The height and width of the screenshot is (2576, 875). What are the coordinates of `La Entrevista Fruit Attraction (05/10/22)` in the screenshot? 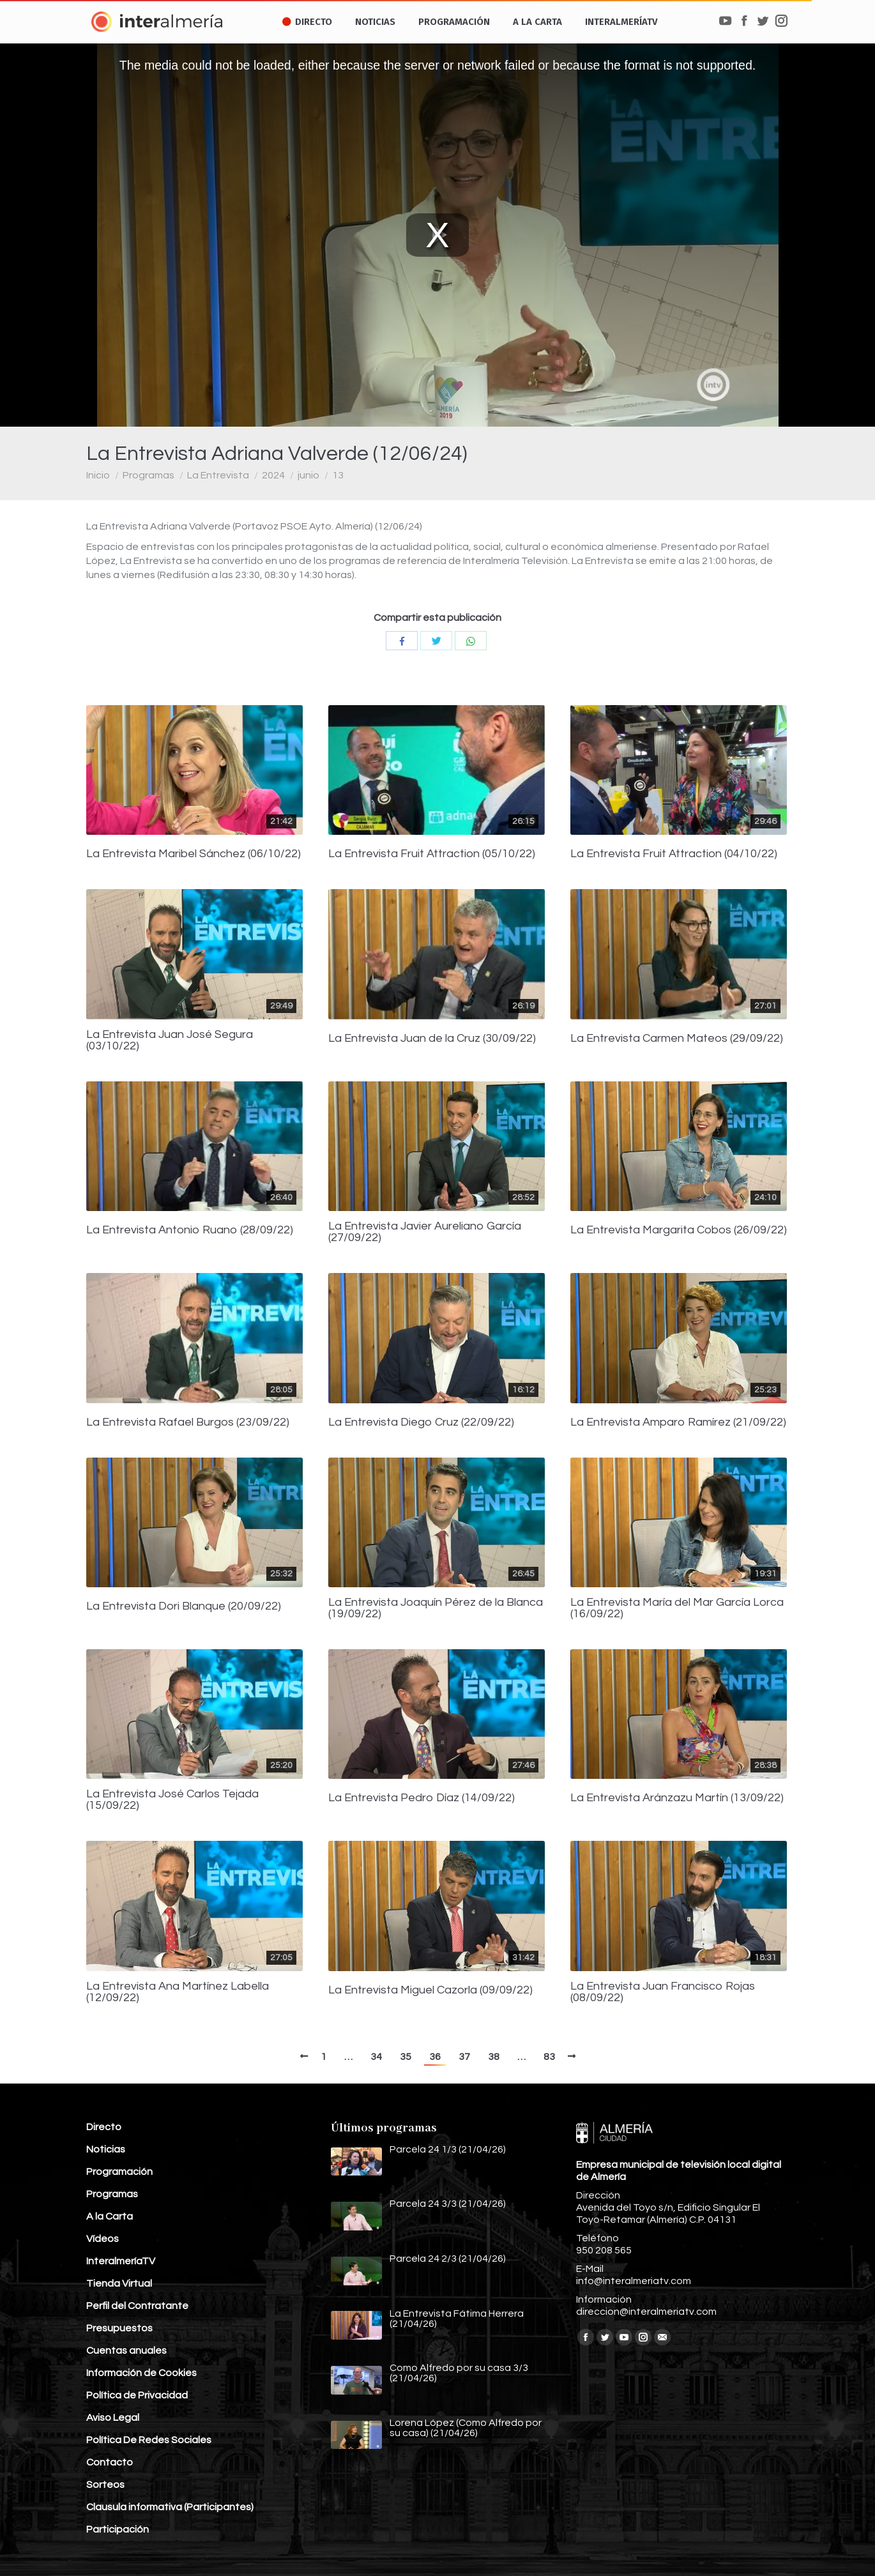 It's located at (431, 854).